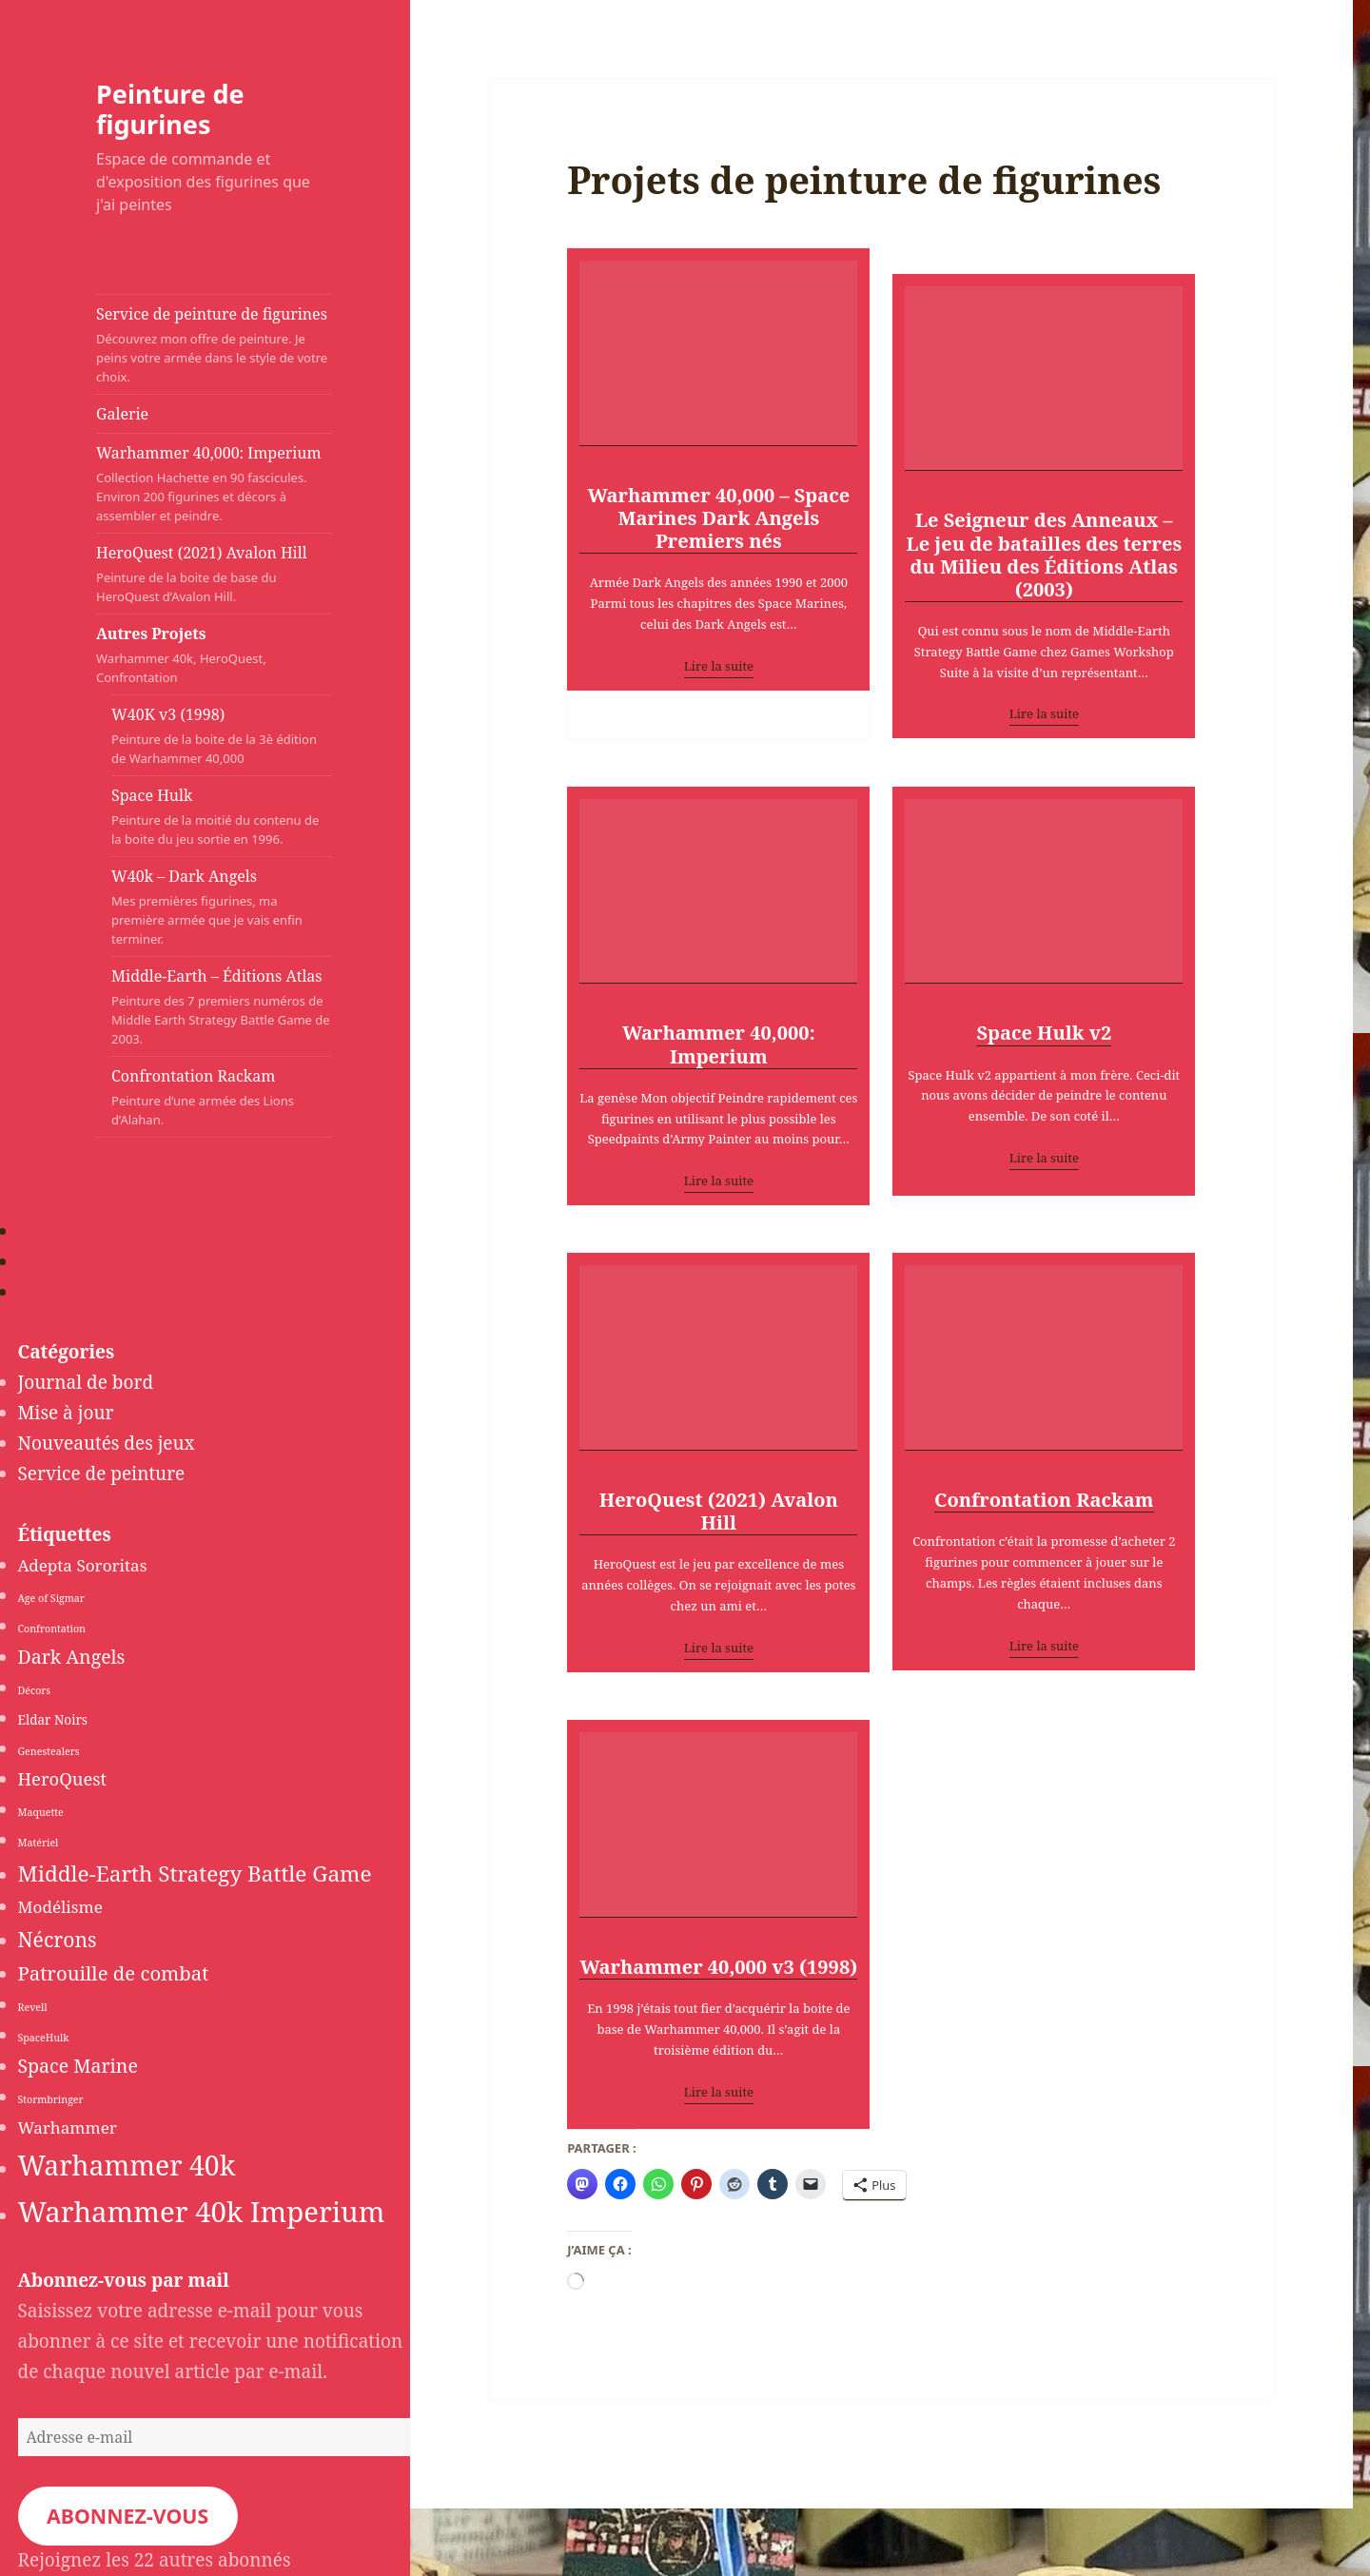 Image resolution: width=1370 pixels, height=2576 pixels. Describe the element at coordinates (41, 1812) in the screenshot. I see `Maquette [Maquette (1 élément)]` at that location.